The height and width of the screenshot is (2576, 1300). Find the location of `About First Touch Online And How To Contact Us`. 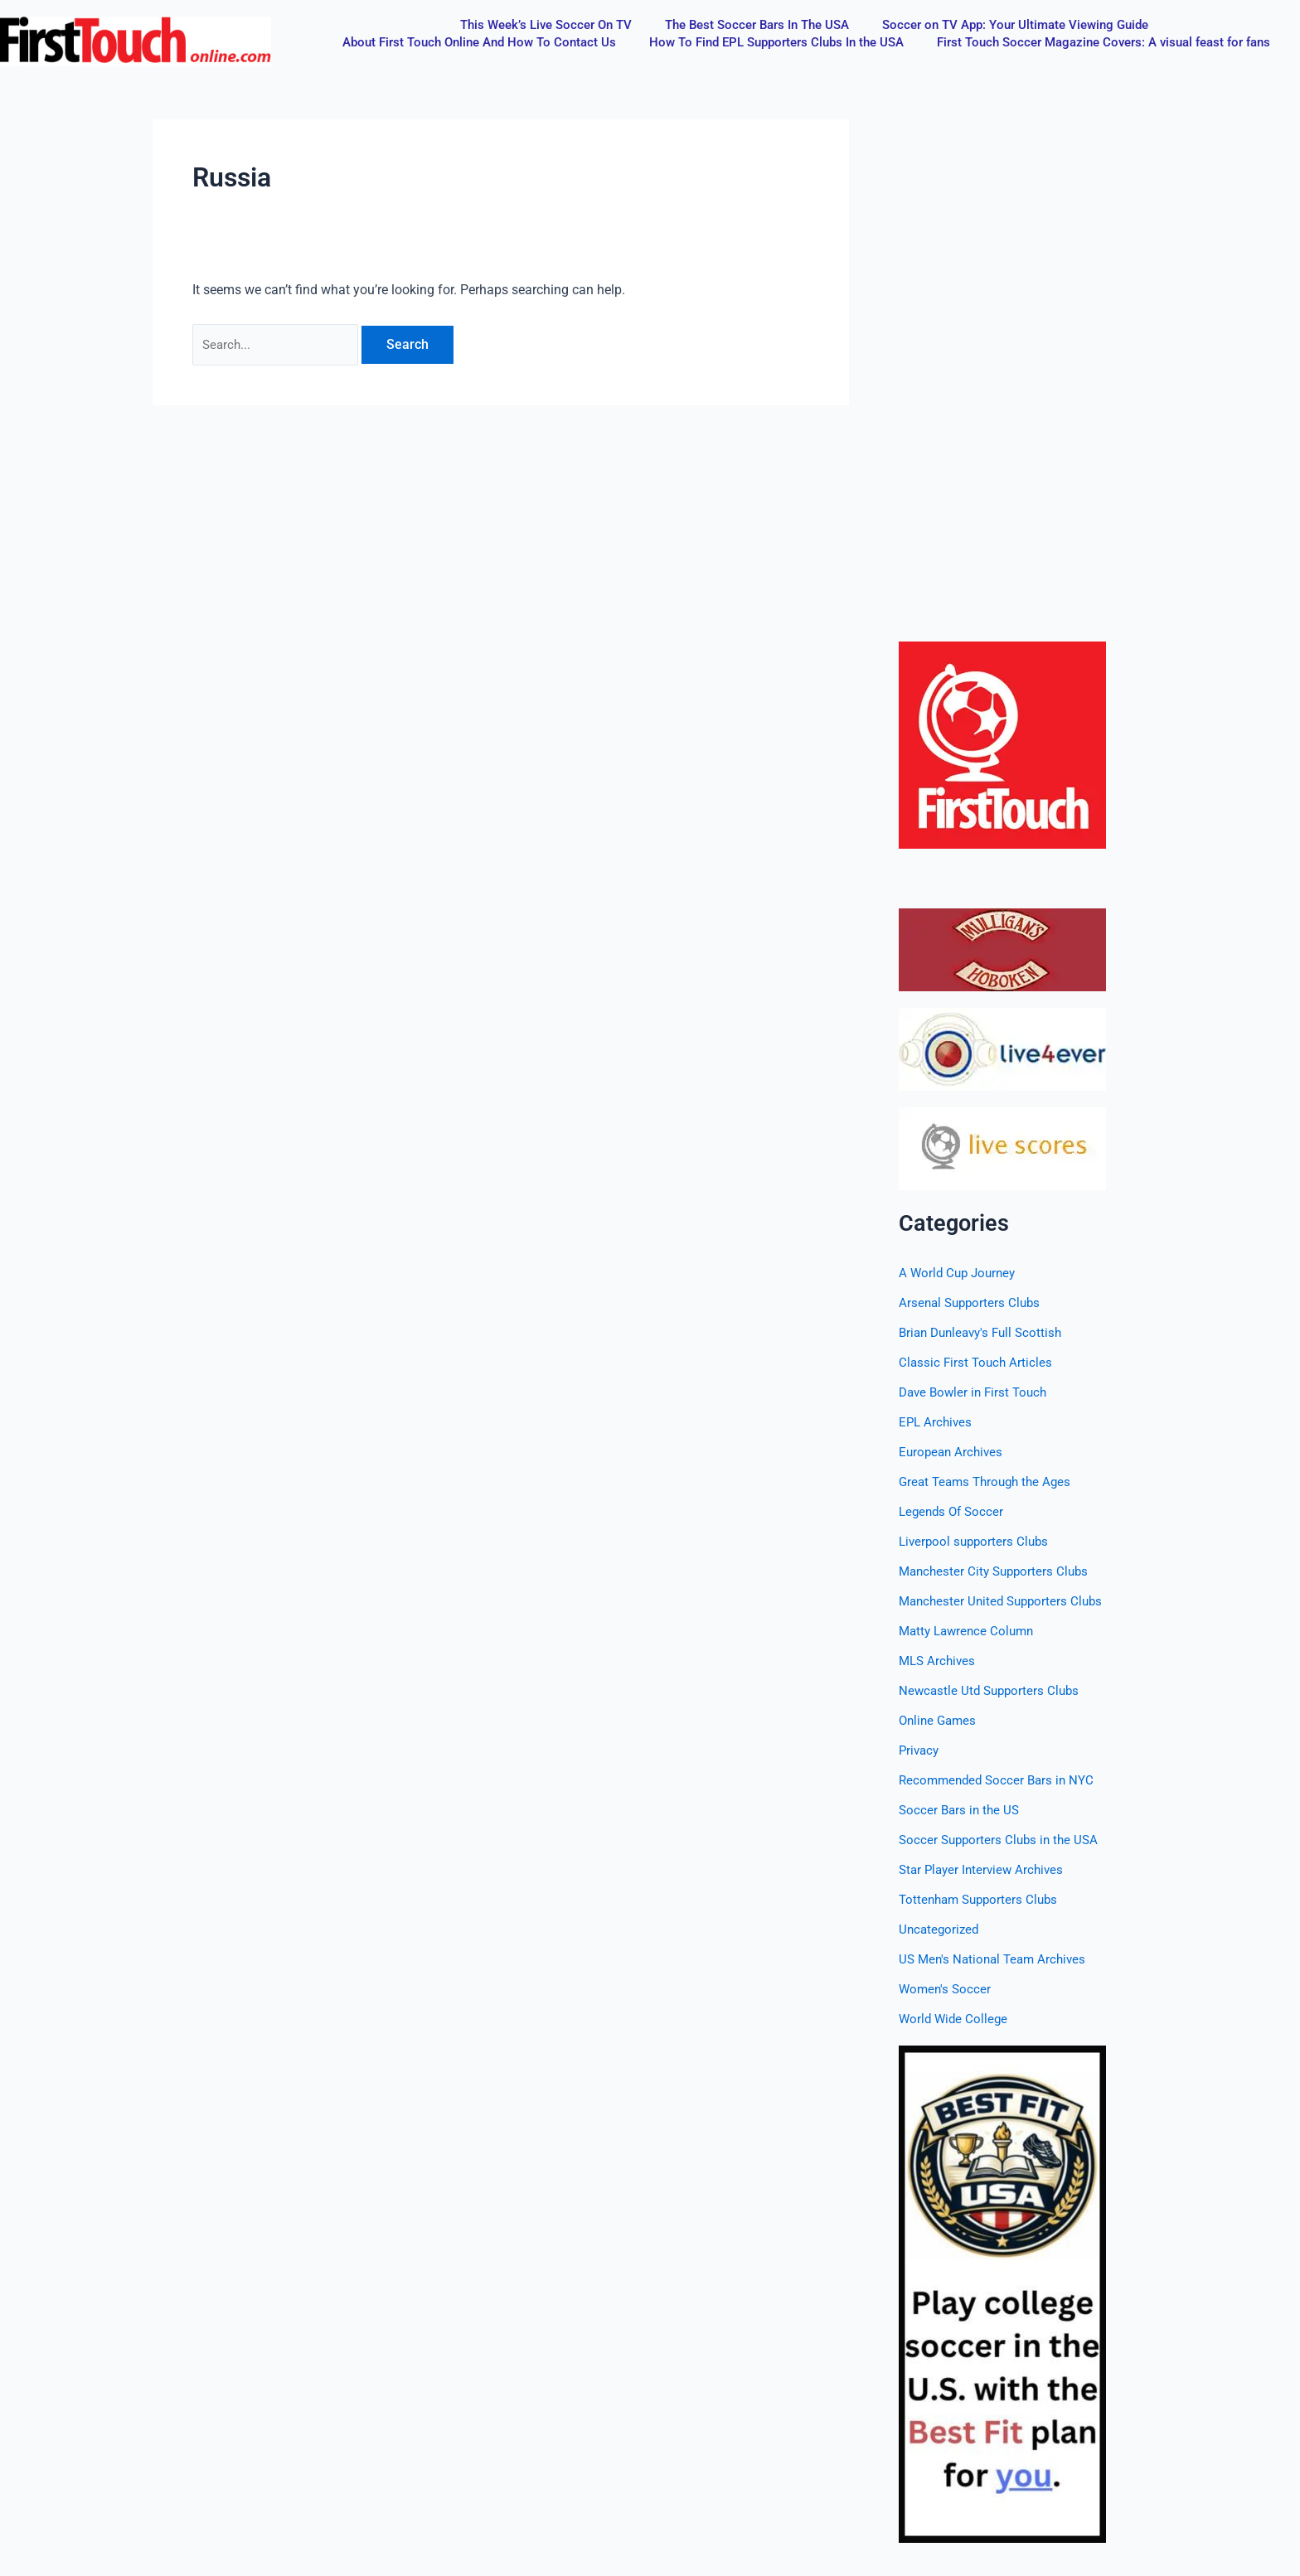

About First Touch Online And How To Contact Us is located at coordinates (479, 42).